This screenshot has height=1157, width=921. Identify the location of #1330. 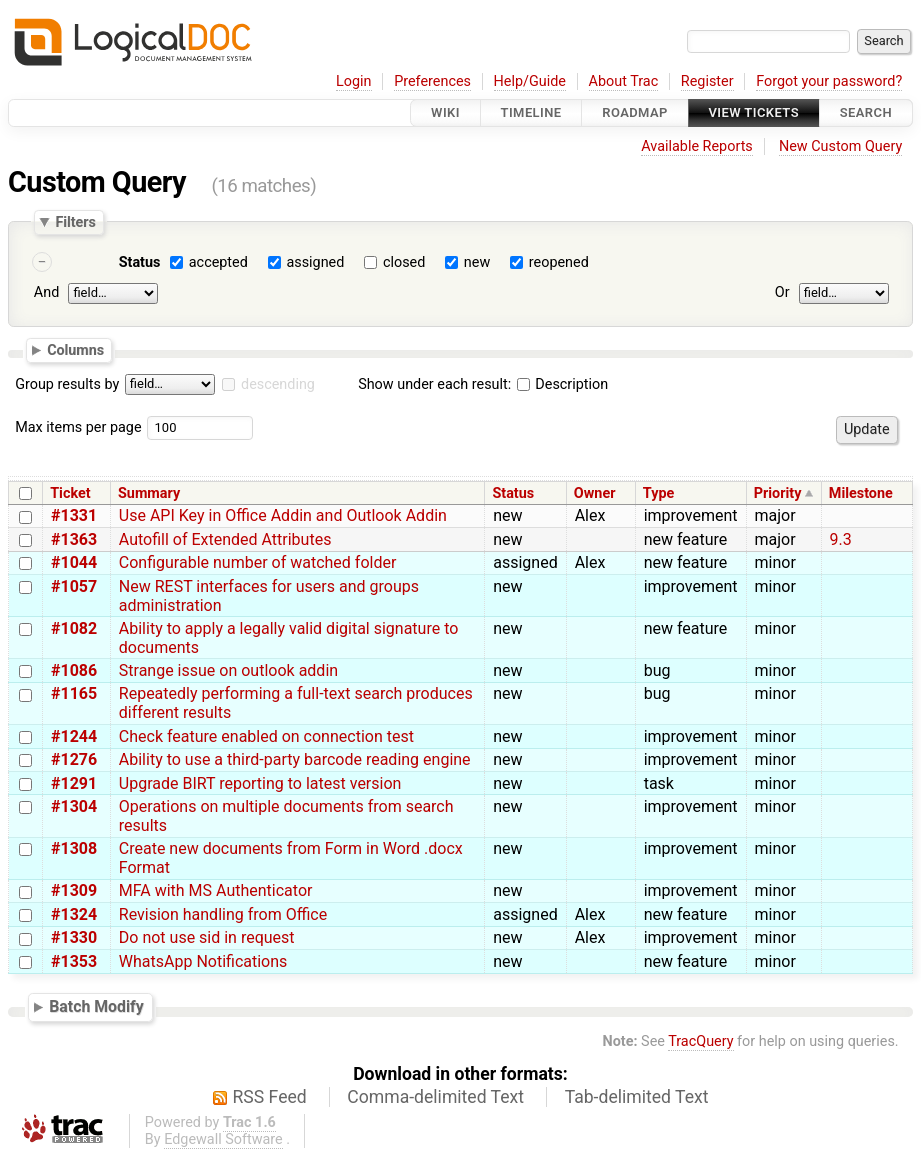
(74, 937).